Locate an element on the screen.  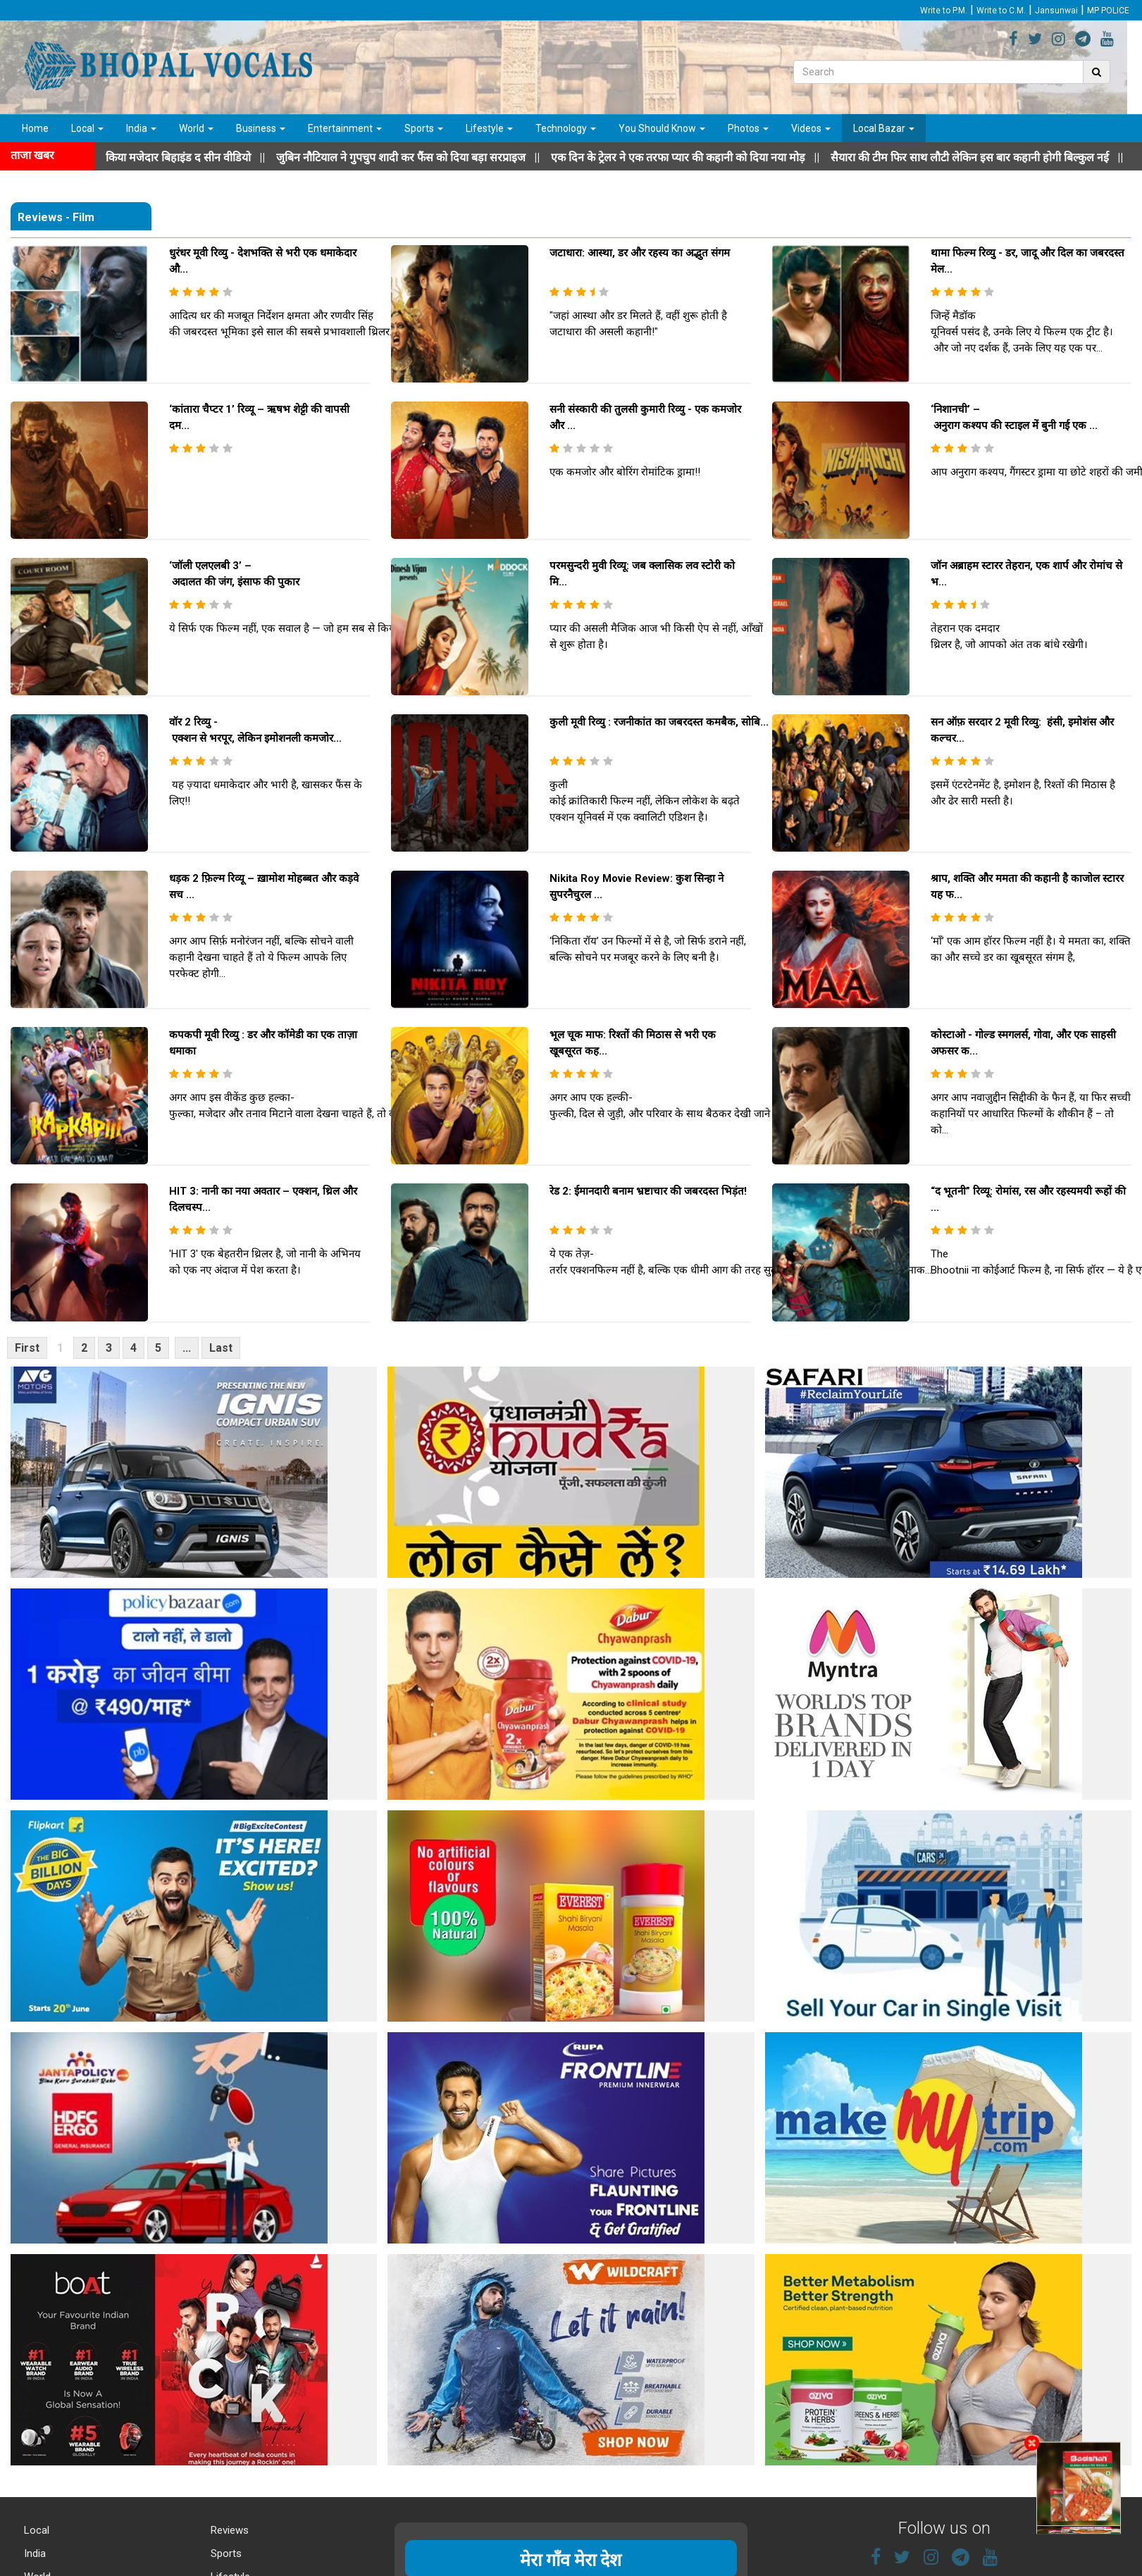
Sports is located at coordinates (423, 128).